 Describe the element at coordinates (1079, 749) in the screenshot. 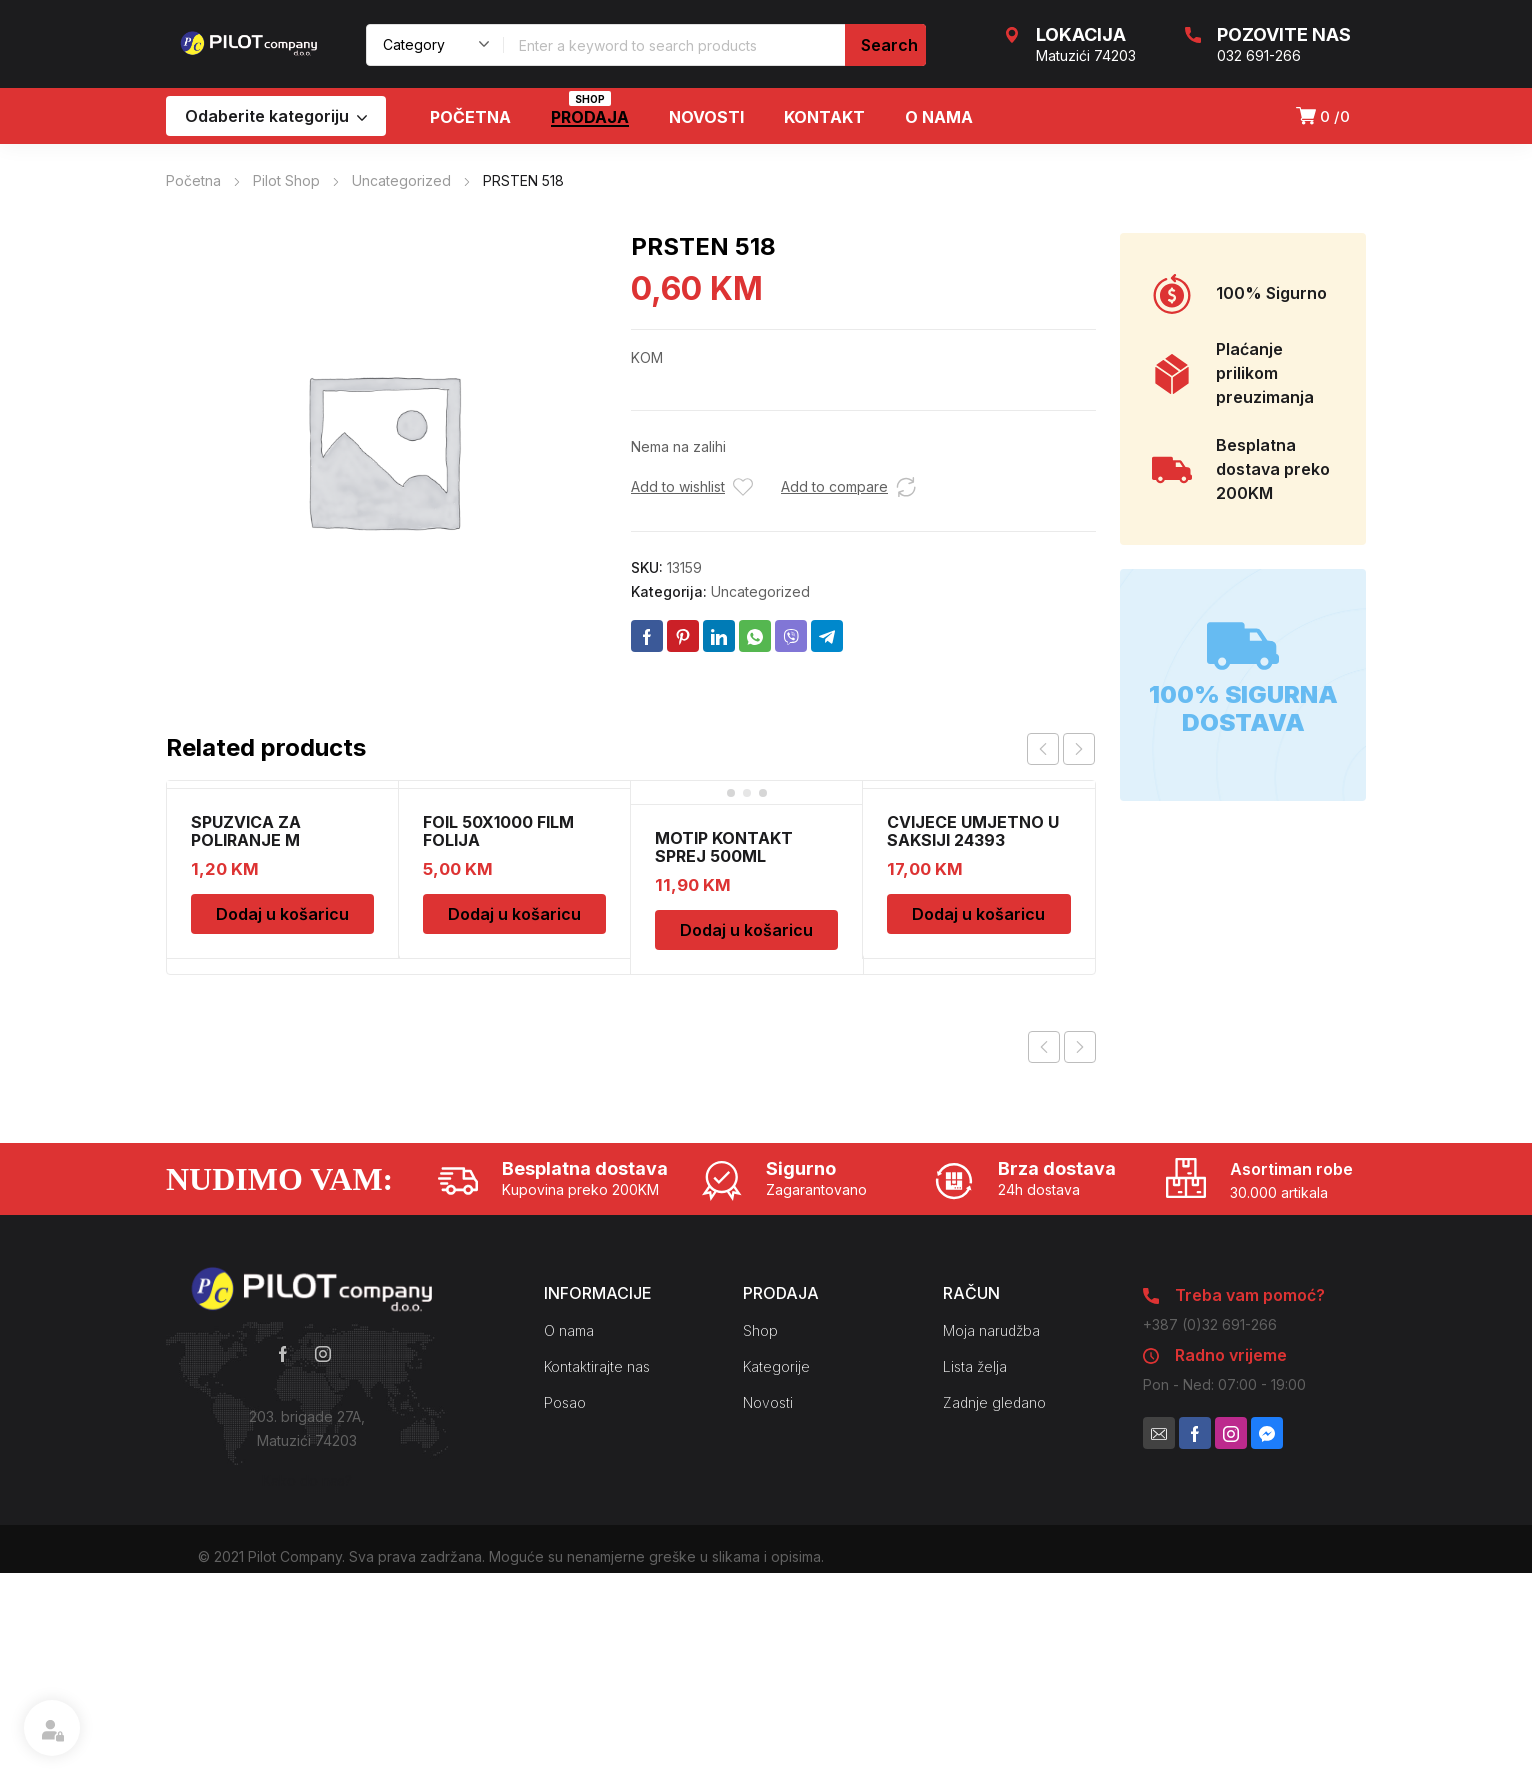

I see `next` at that location.